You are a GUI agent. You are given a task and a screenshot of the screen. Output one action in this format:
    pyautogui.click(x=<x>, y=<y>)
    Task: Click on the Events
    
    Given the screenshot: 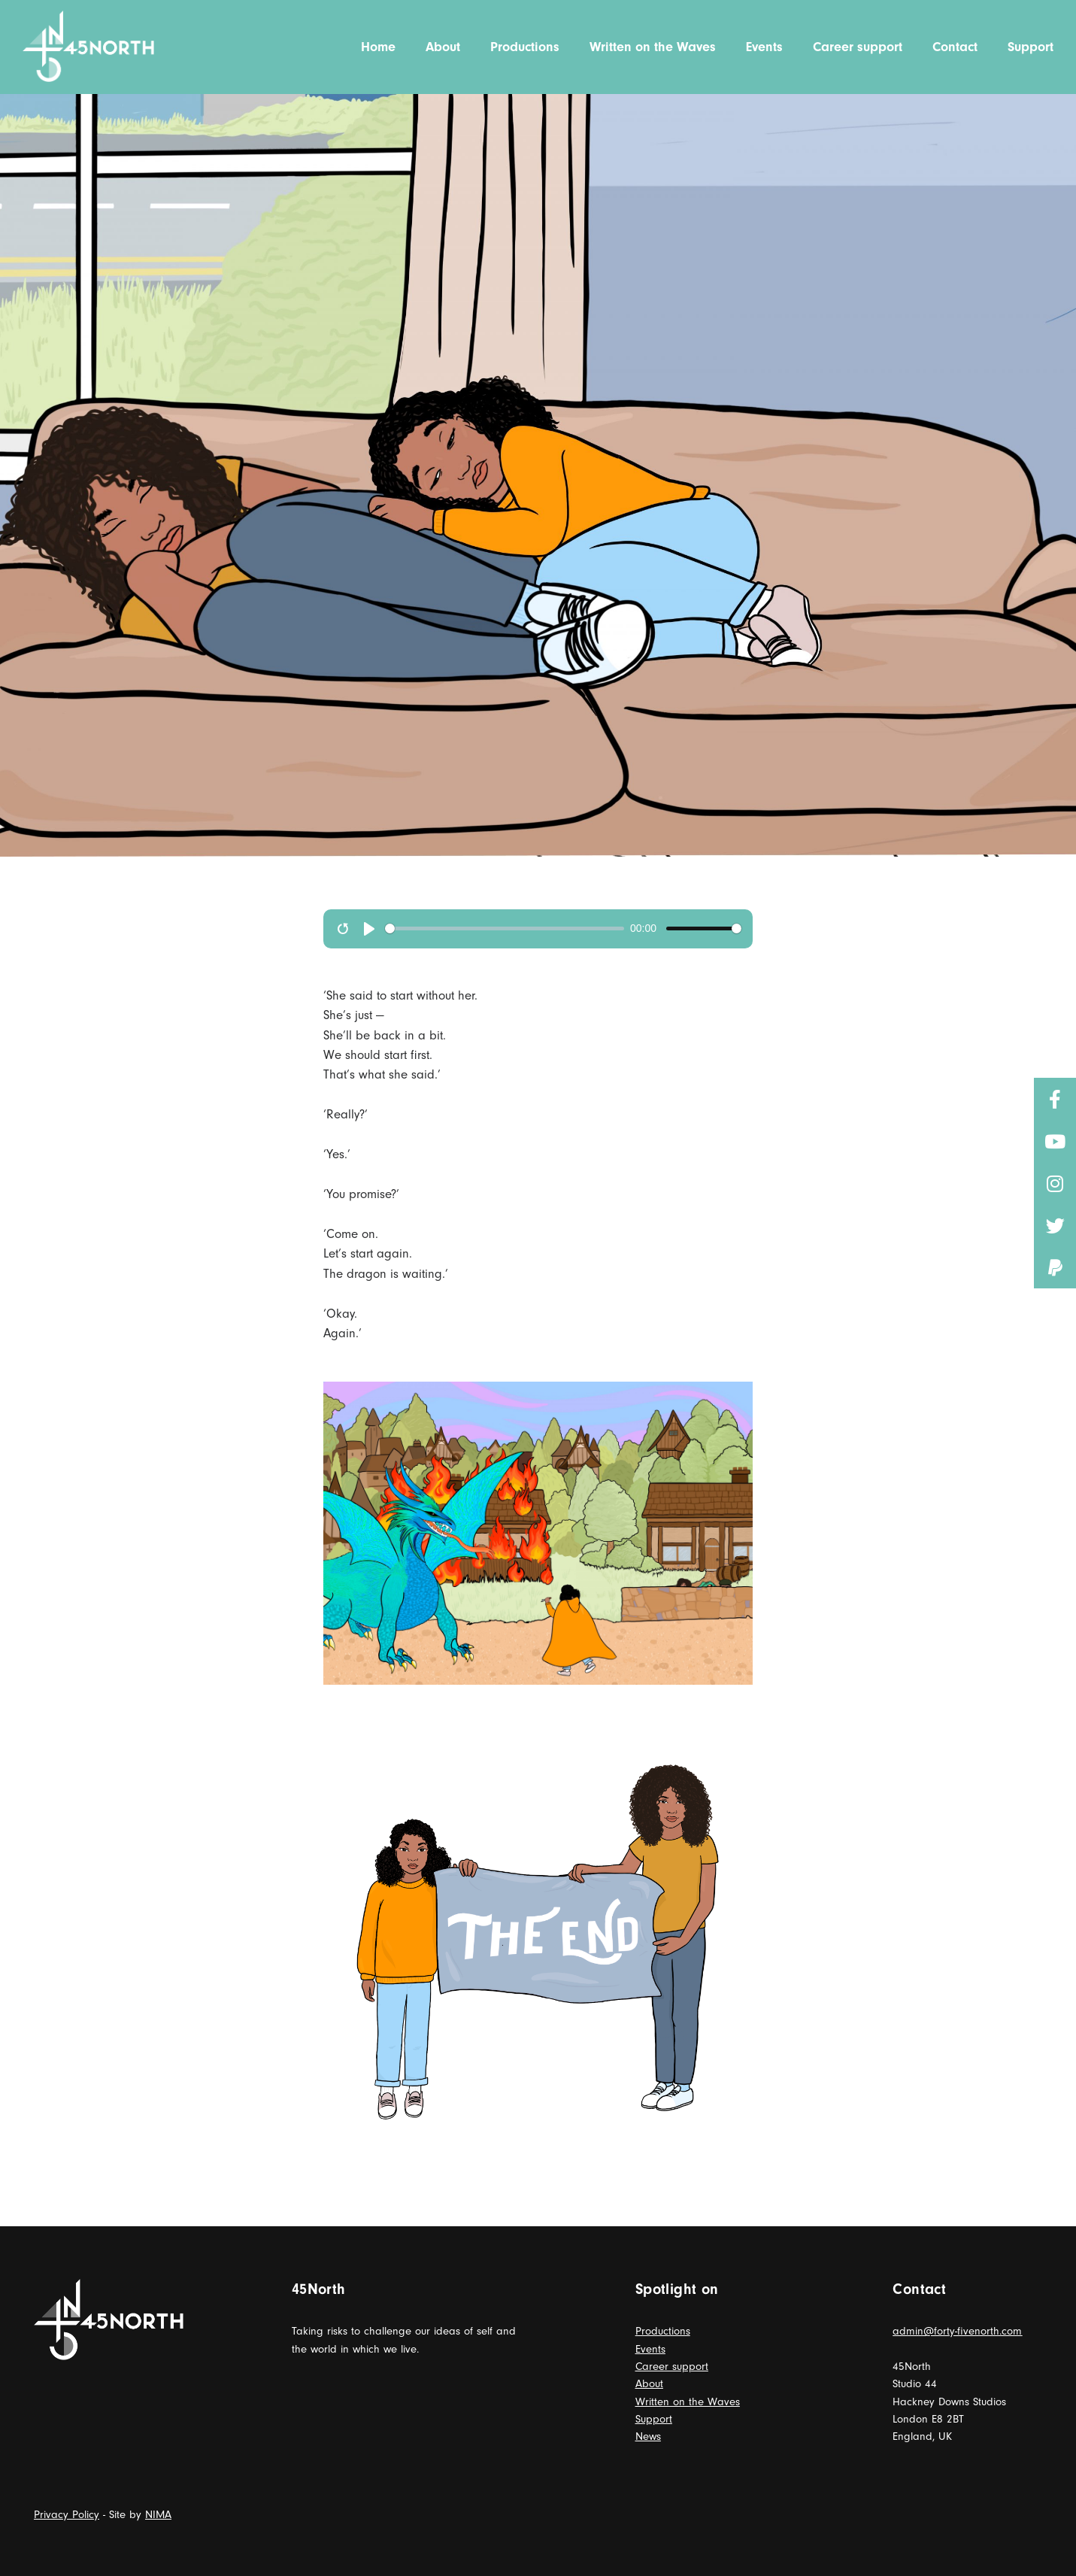 What is the action you would take?
    pyautogui.click(x=650, y=2349)
    